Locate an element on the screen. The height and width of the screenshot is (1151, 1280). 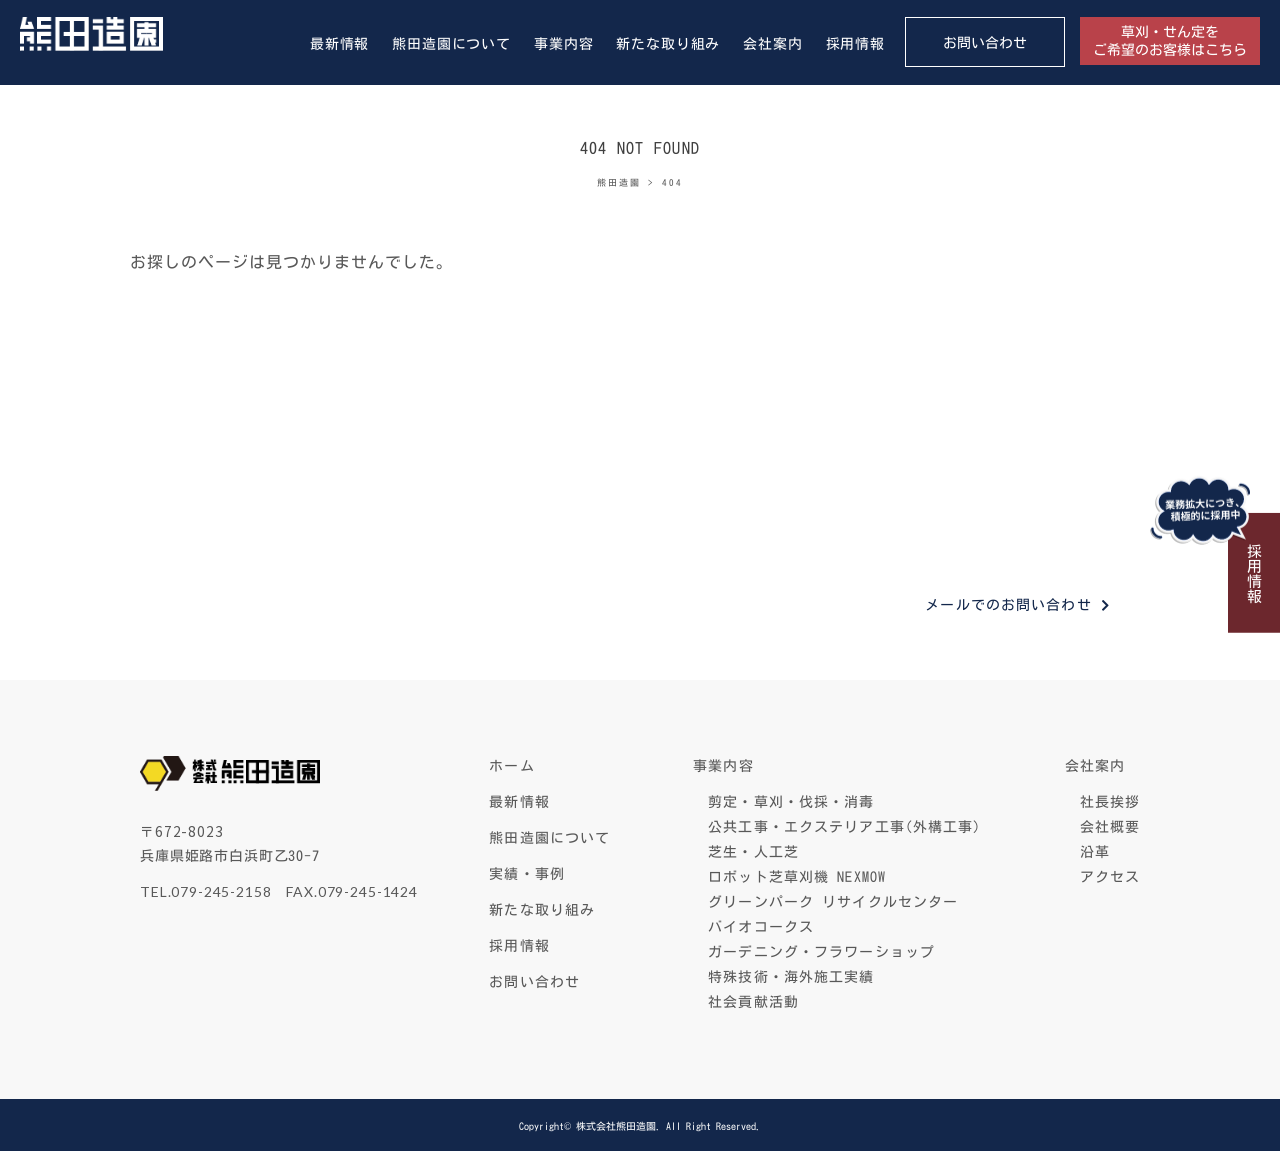
事業内容 is located at coordinates (563, 44).